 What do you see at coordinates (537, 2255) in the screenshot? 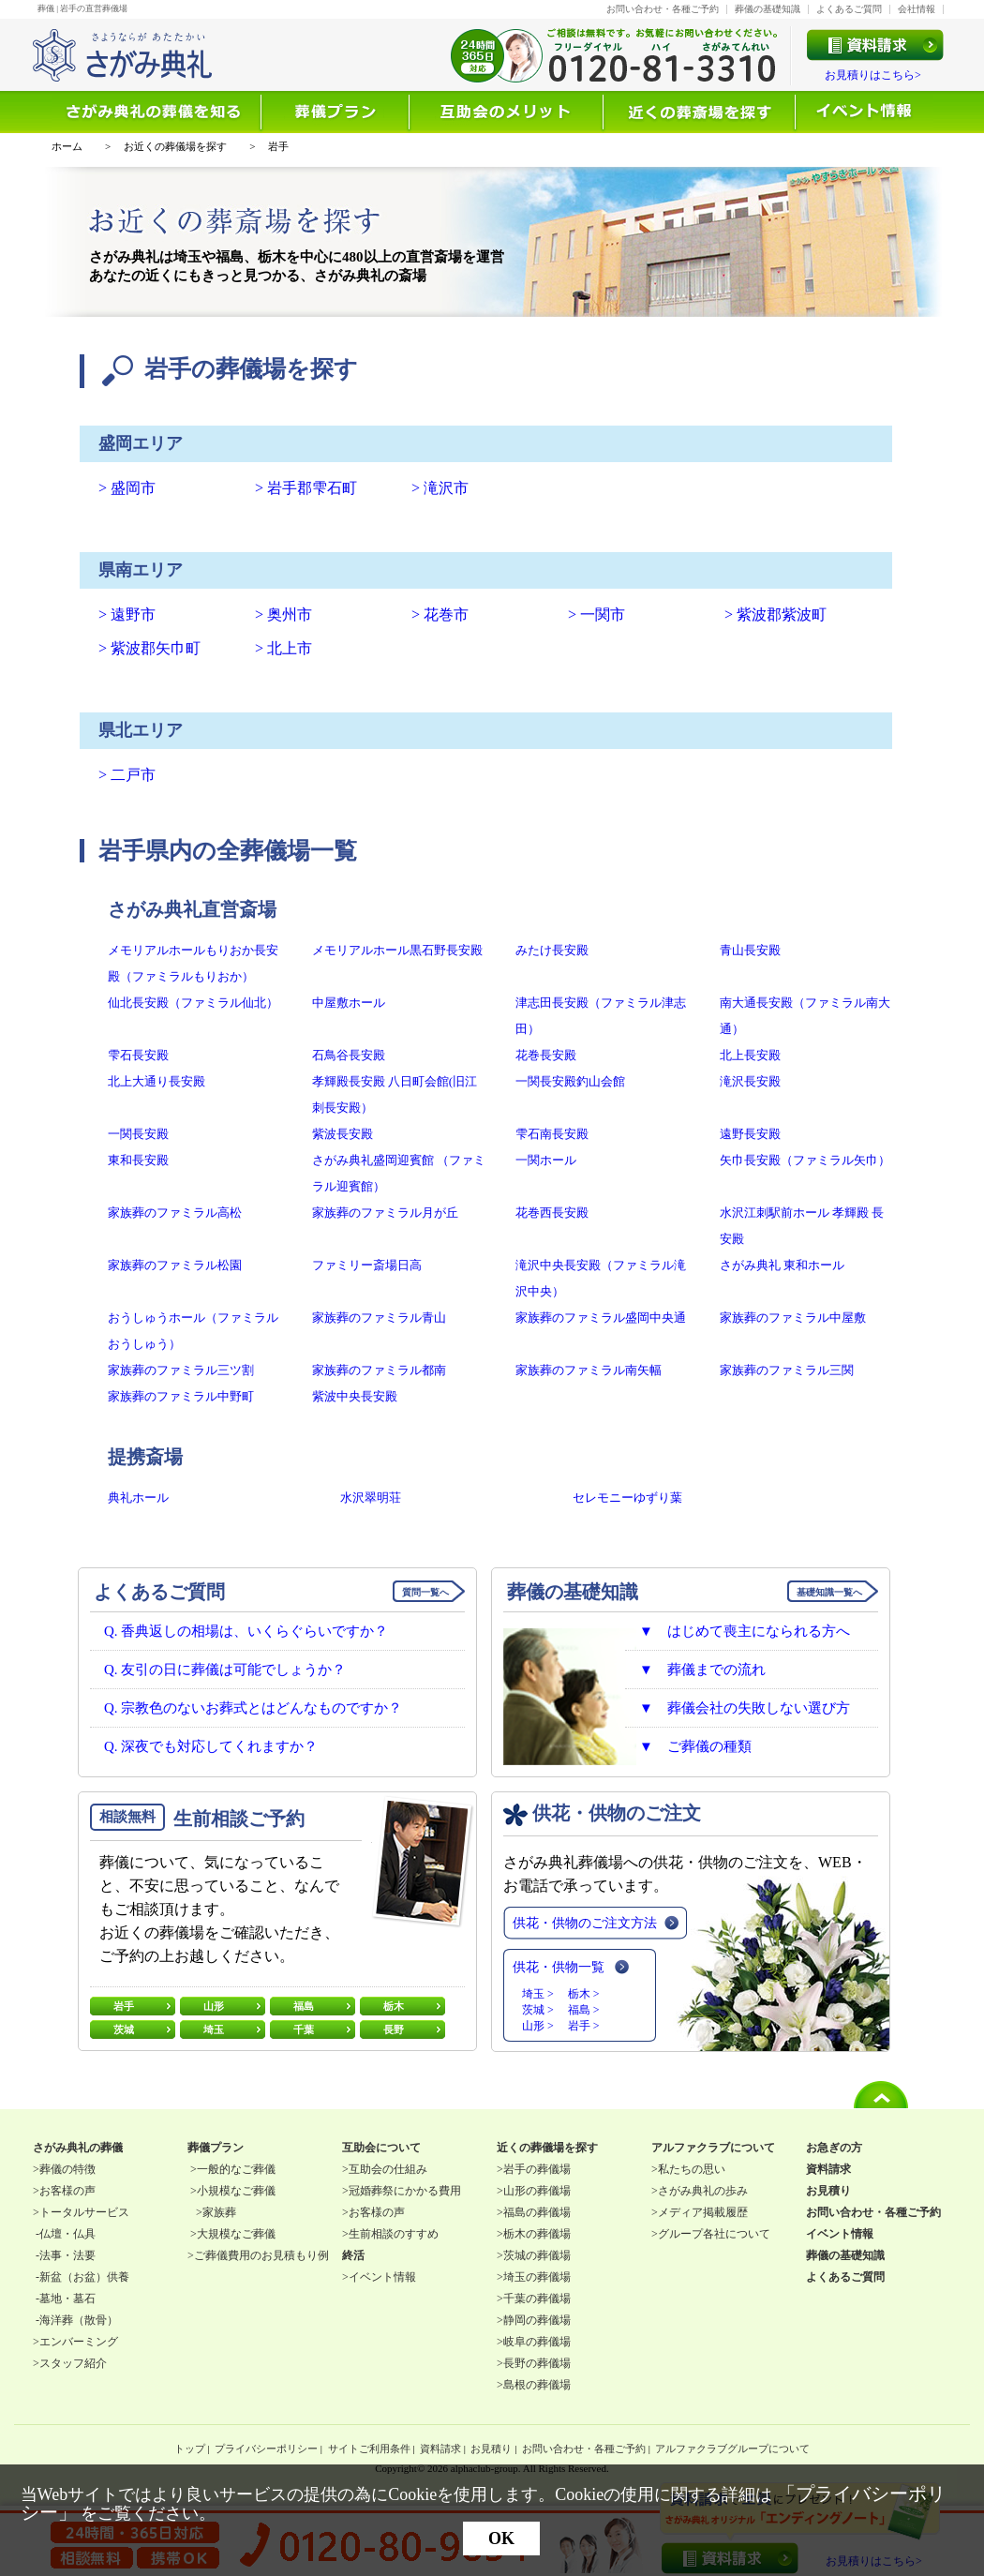
I see `茨城の葬儀場` at bounding box center [537, 2255].